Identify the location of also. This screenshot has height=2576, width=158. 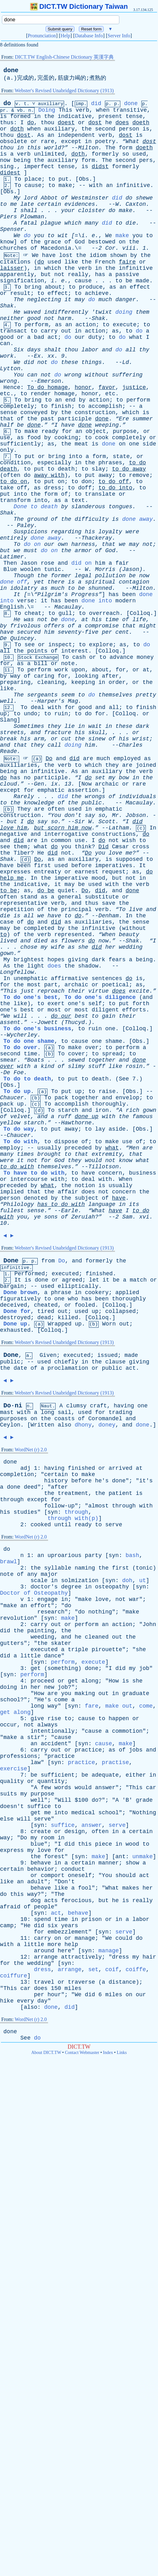
(64, 1425).